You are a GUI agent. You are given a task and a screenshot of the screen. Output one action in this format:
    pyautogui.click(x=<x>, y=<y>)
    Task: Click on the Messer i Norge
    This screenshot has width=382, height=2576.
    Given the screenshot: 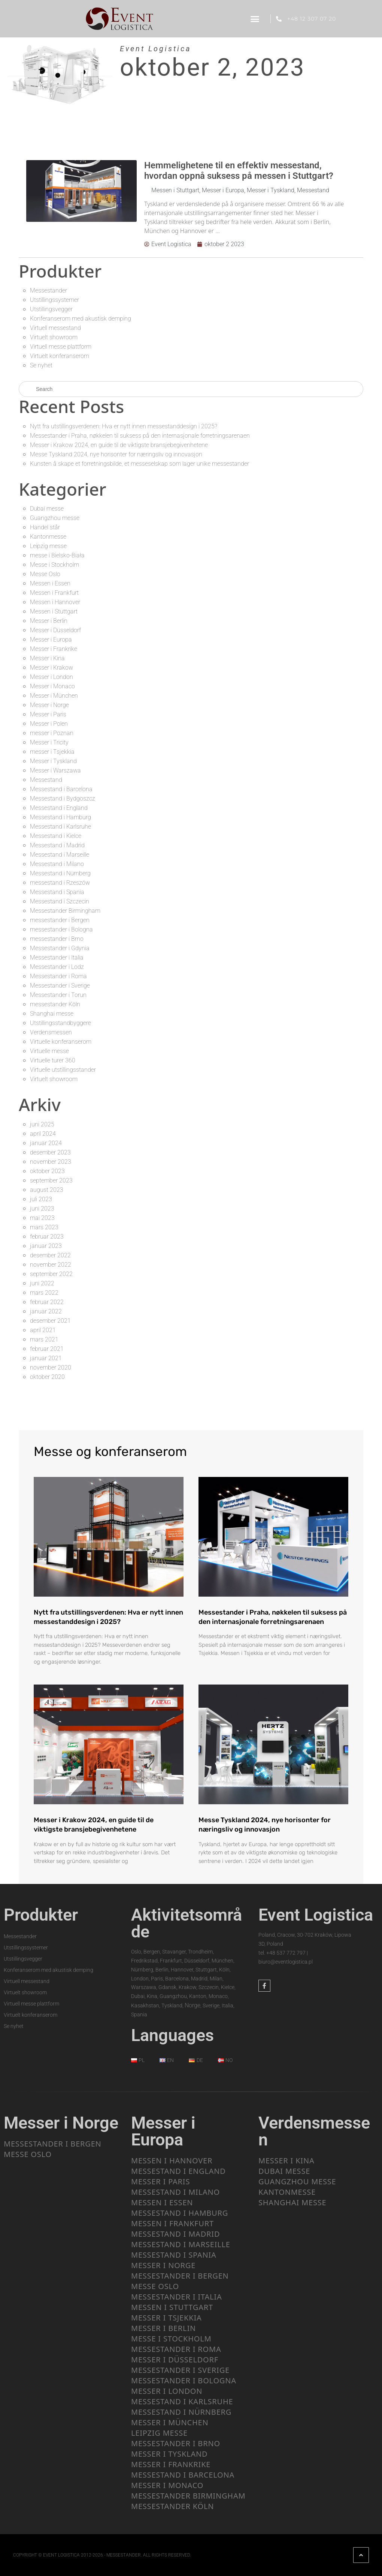 What is the action you would take?
    pyautogui.click(x=49, y=705)
    